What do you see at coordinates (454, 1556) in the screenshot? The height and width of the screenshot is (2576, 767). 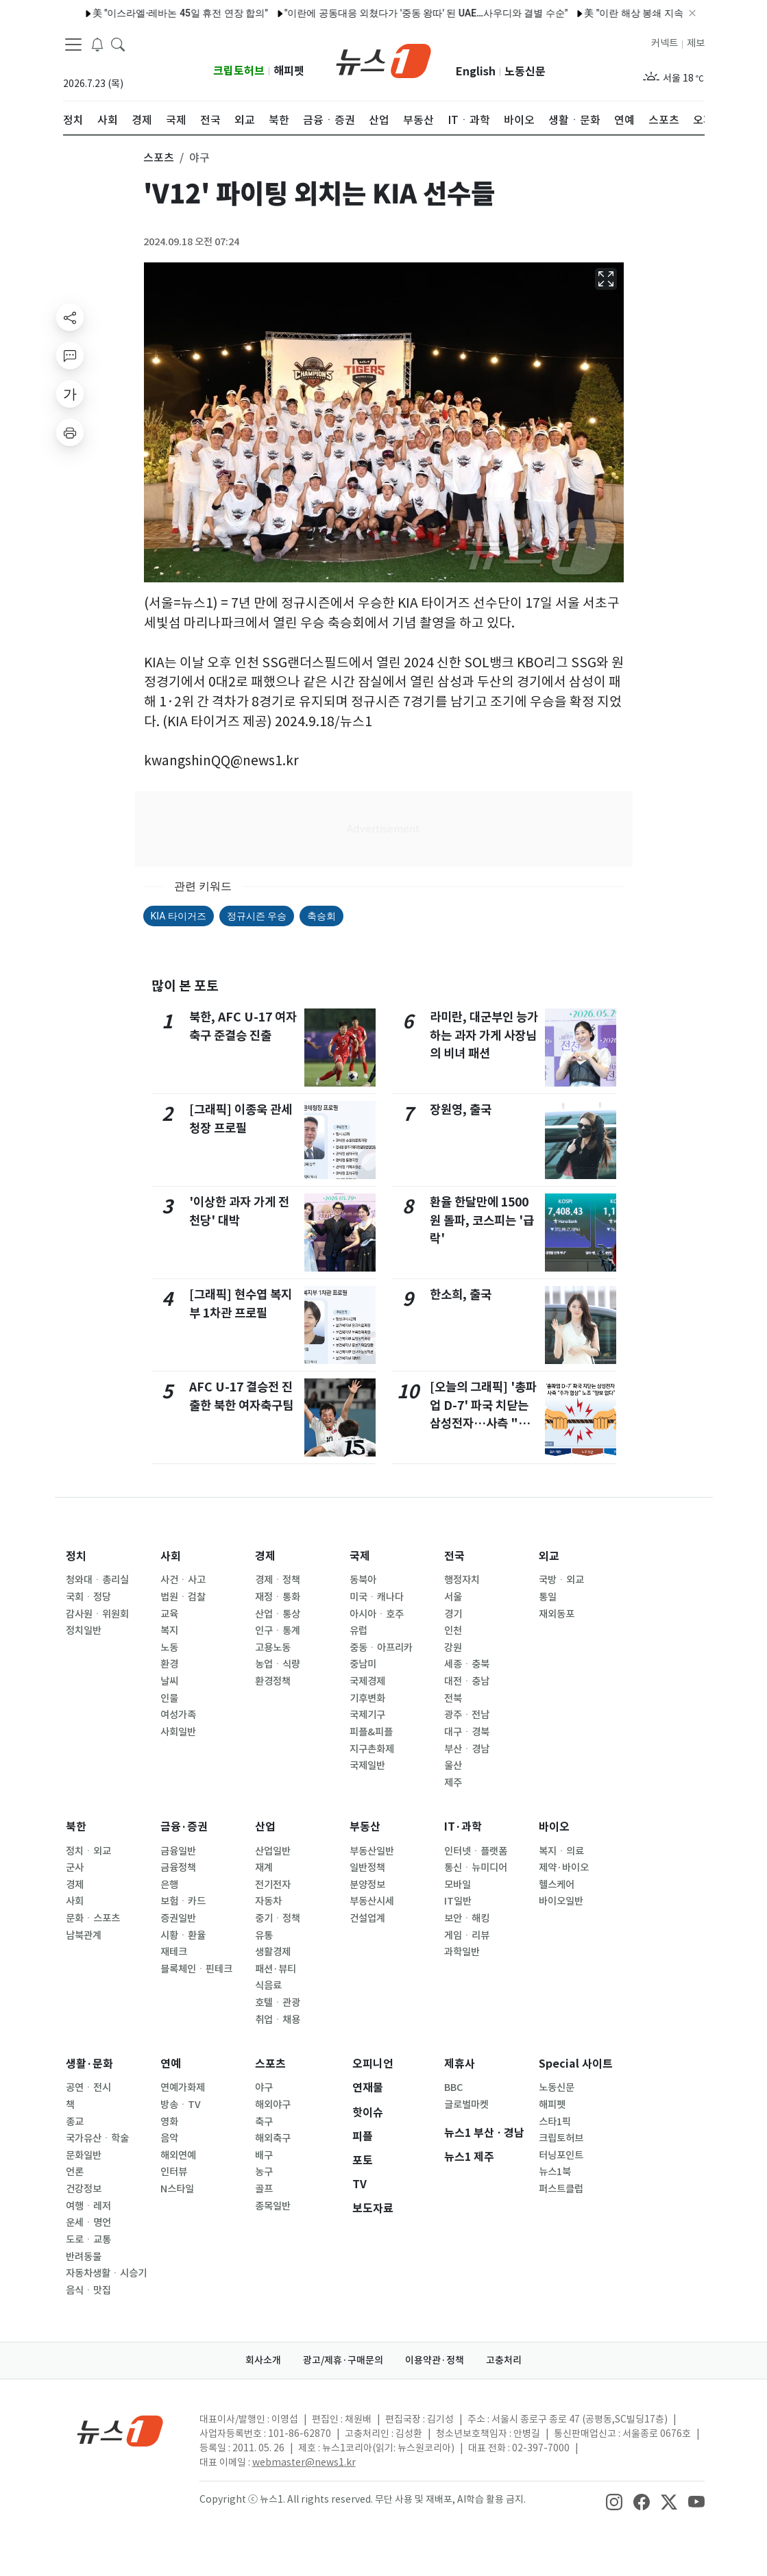 I see `전국` at bounding box center [454, 1556].